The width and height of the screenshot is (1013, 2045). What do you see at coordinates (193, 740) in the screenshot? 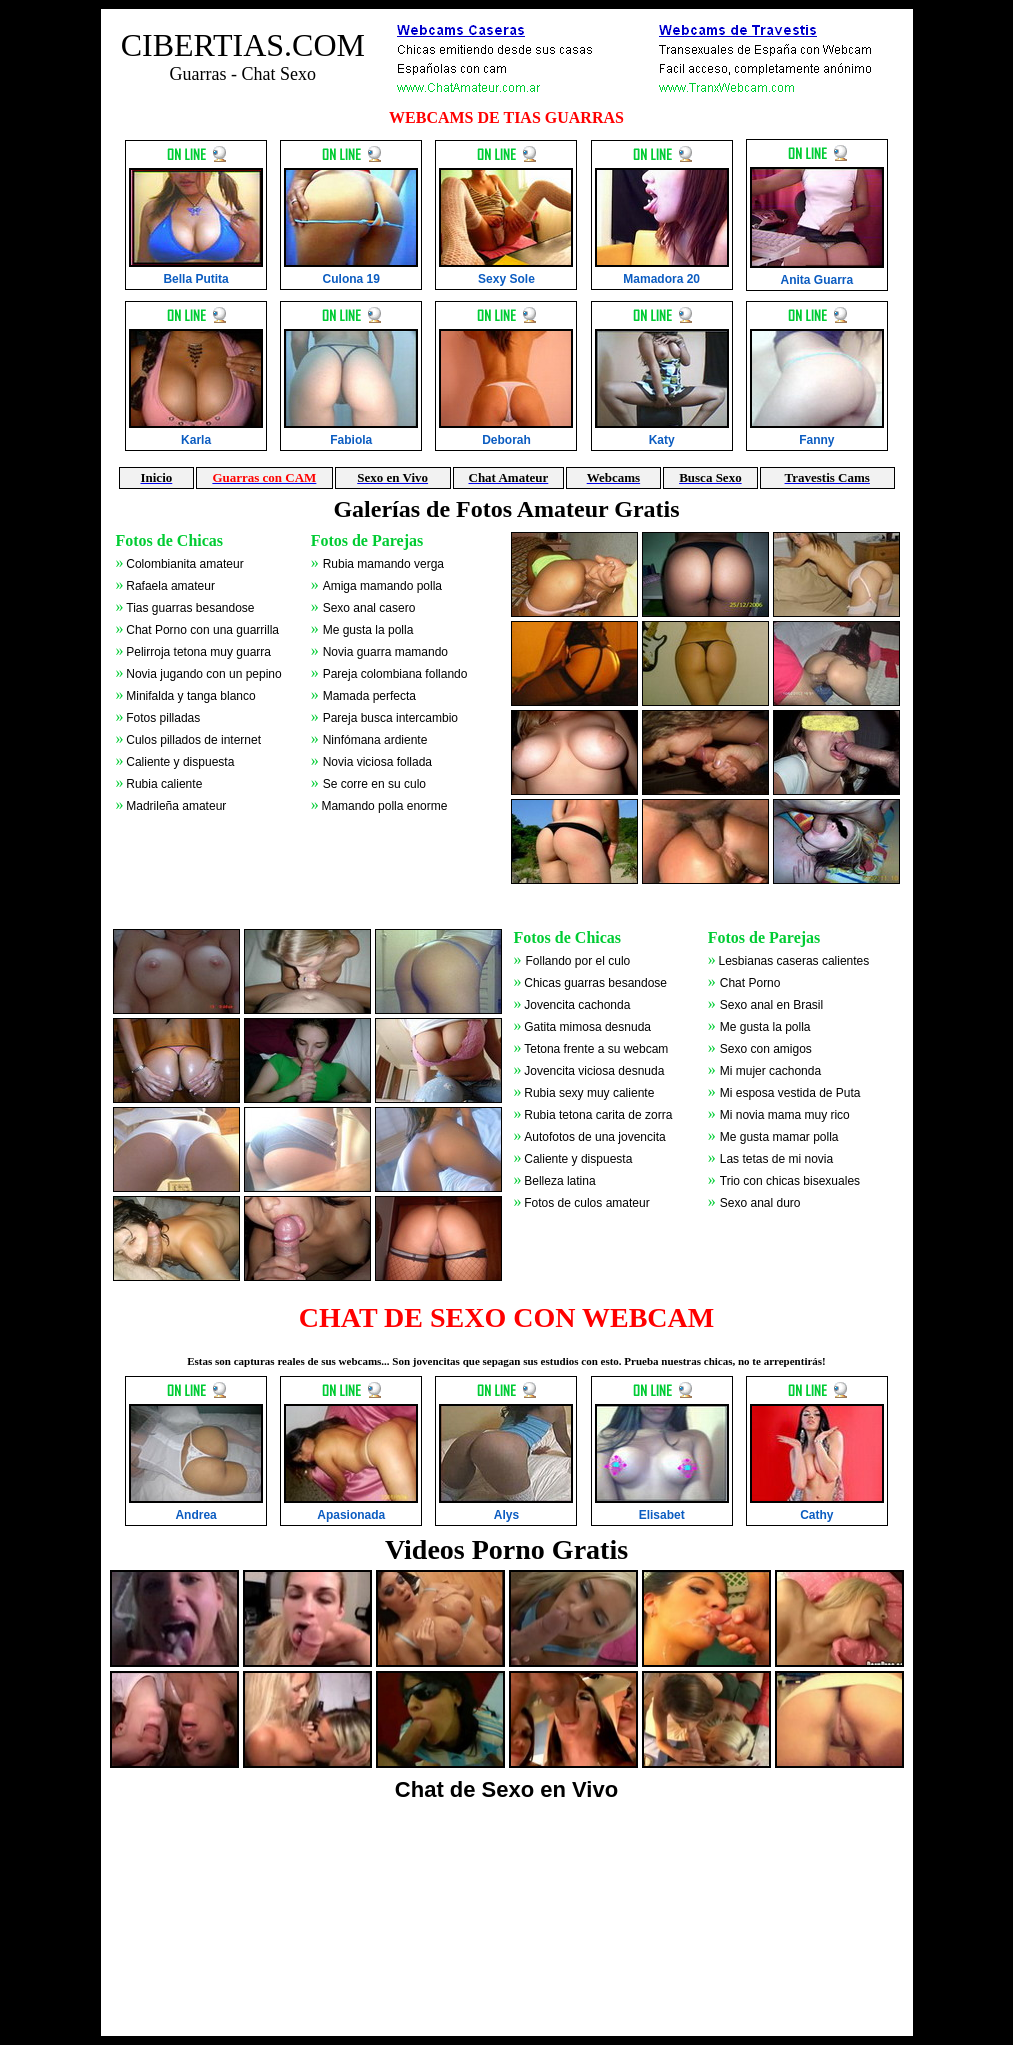
I see `Culos pillados de internet` at bounding box center [193, 740].